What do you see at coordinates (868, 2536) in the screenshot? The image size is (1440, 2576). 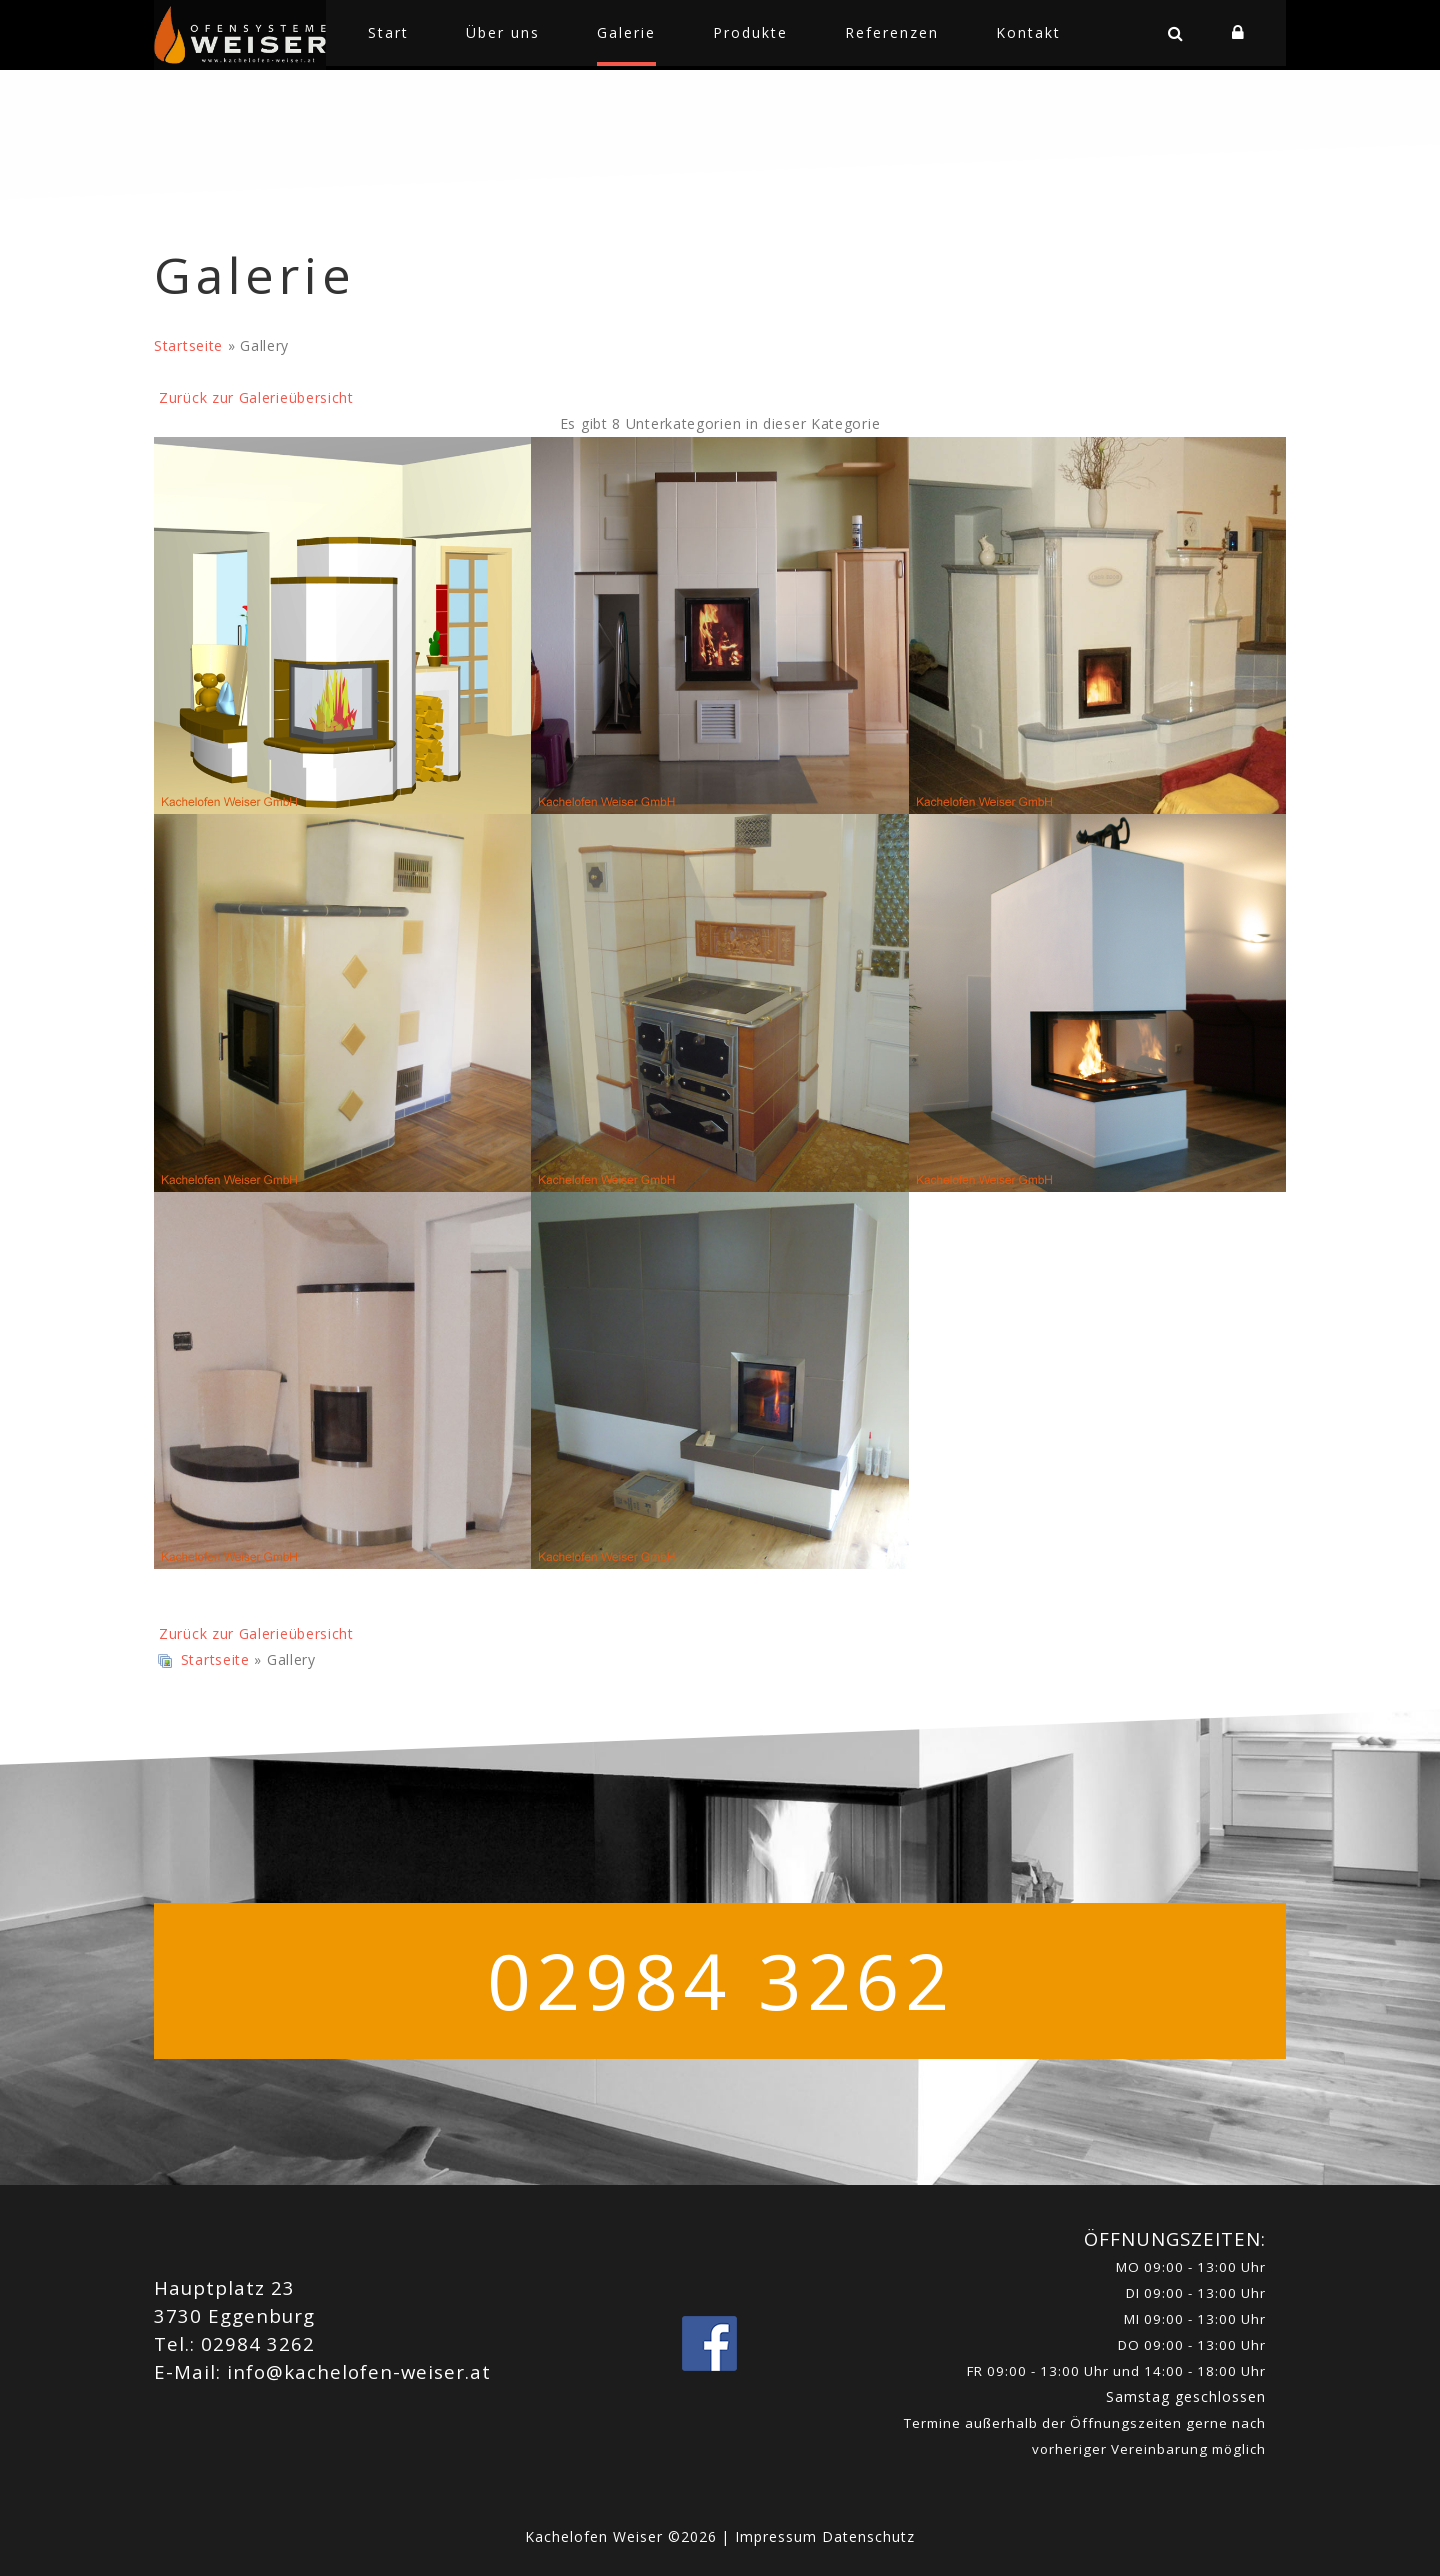 I see `Datenschutz` at bounding box center [868, 2536].